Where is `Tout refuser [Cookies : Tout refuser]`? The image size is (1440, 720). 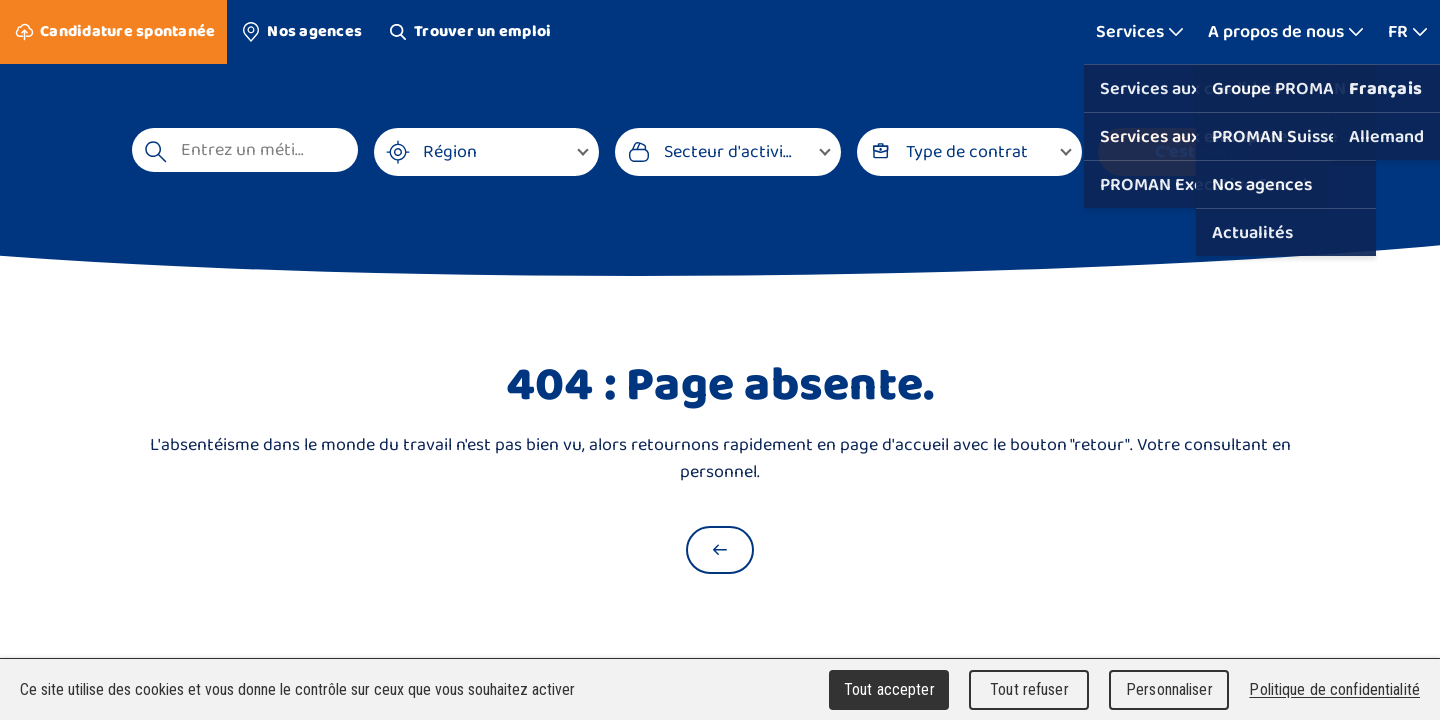 Tout refuser [Cookies : Tout refuser] is located at coordinates (1029, 689).